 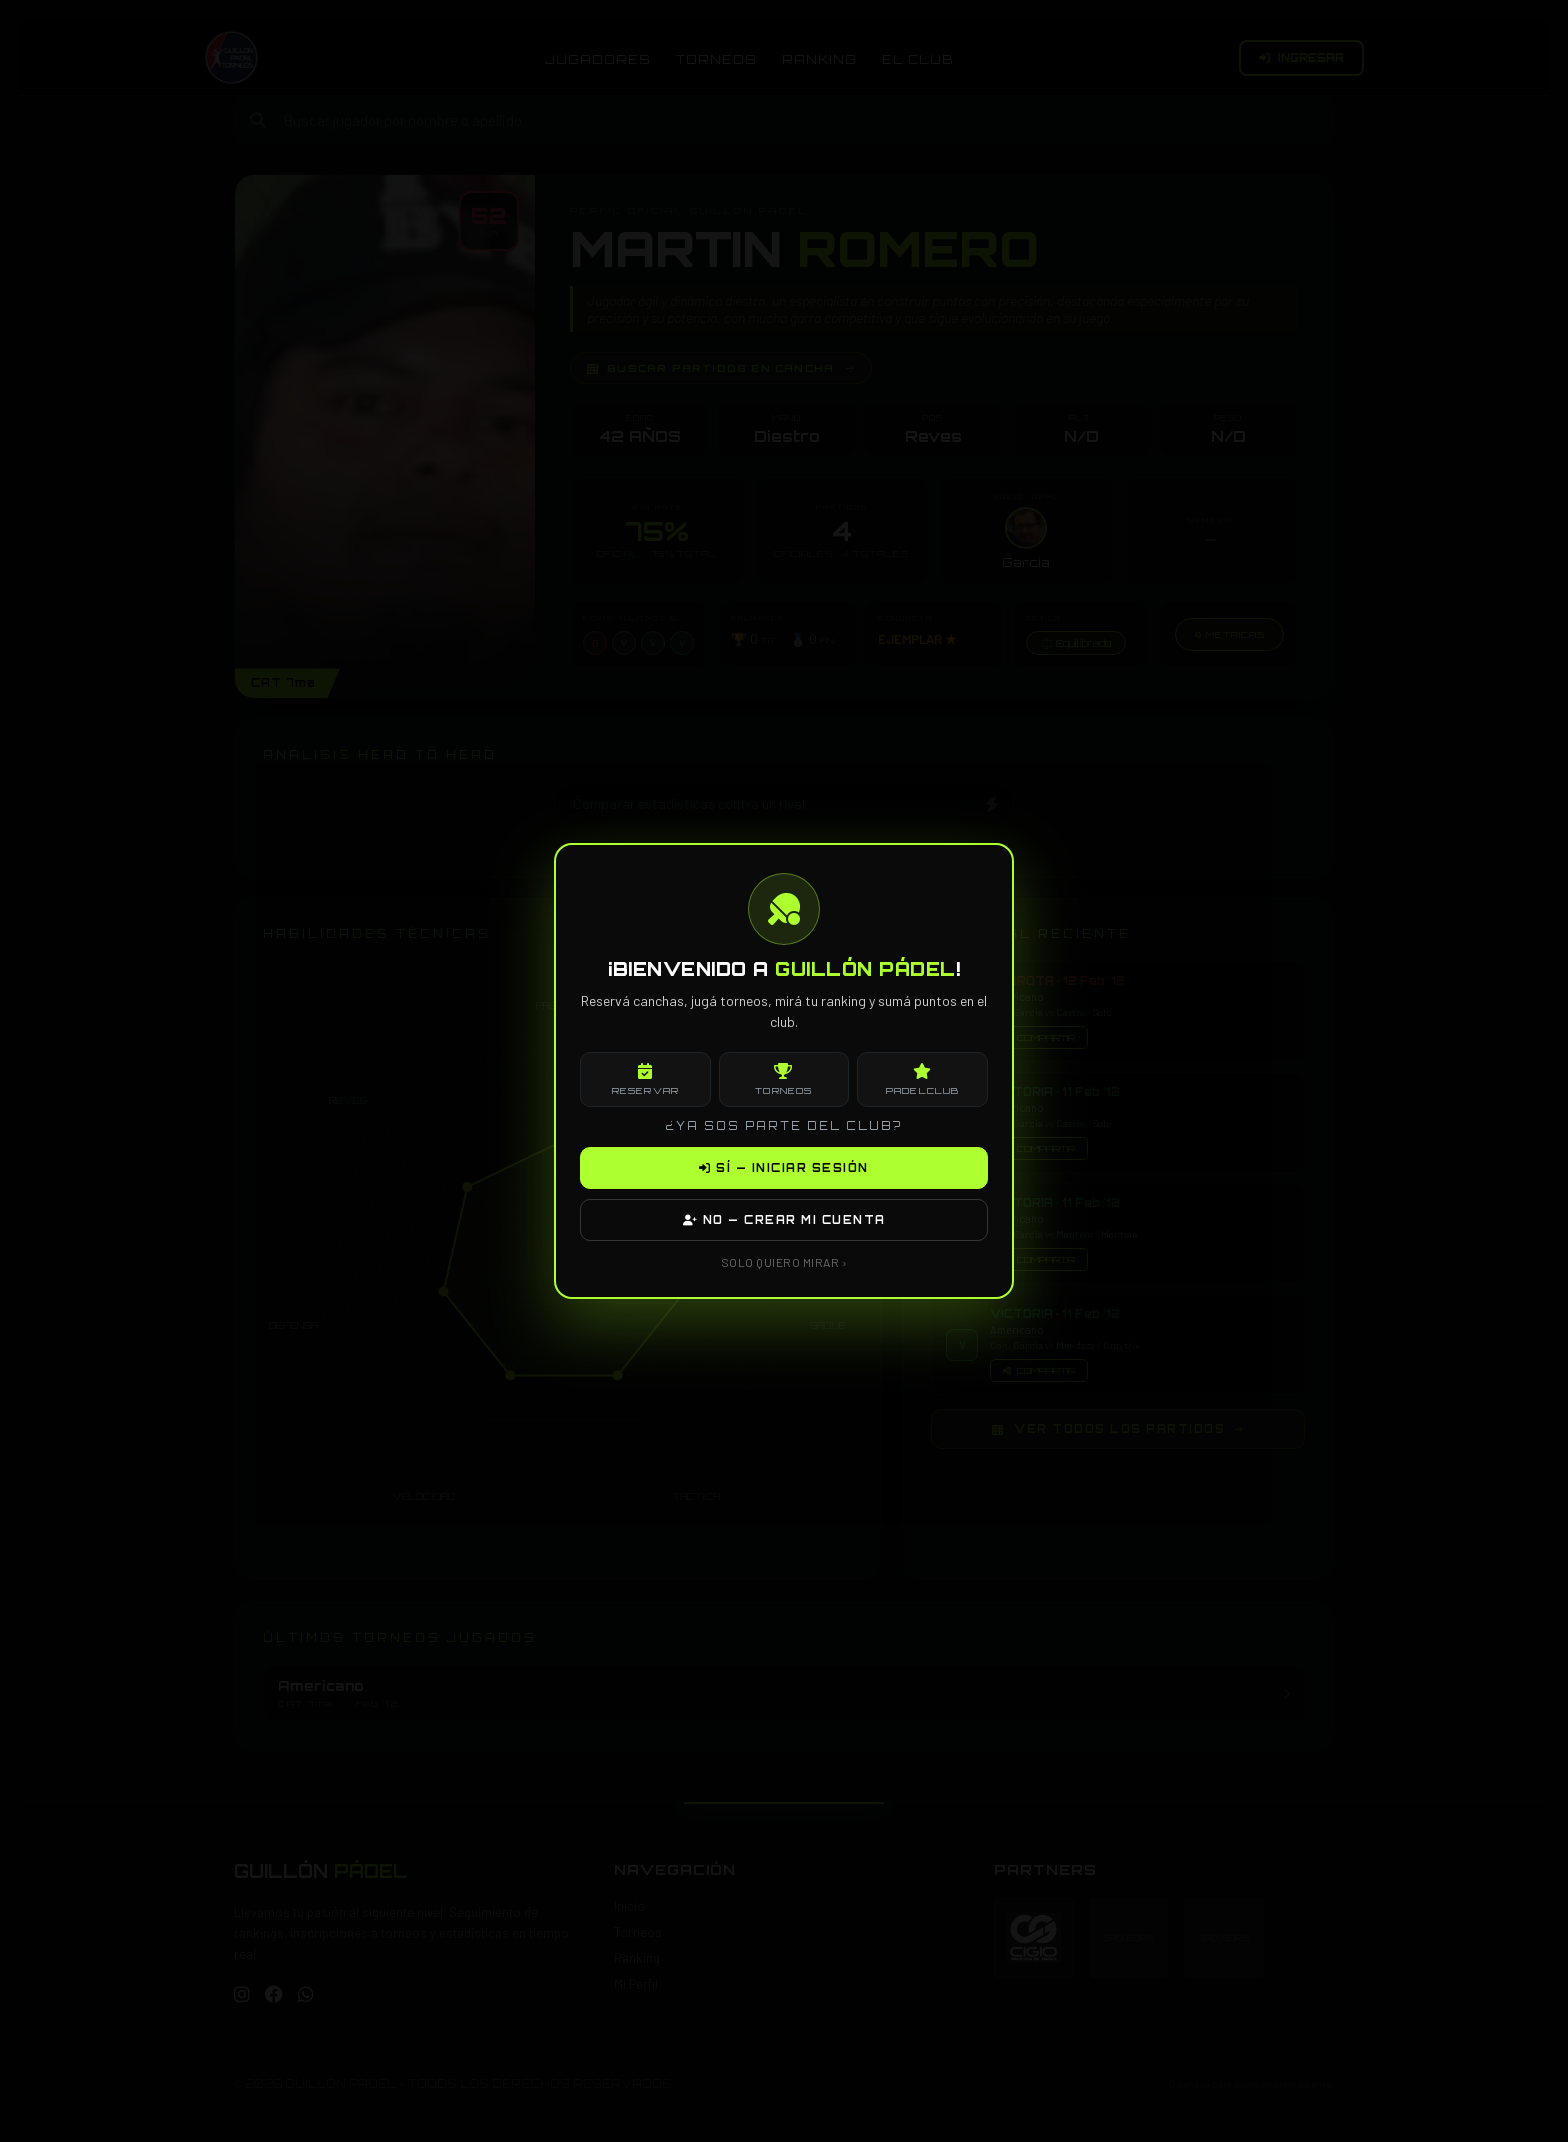 I want to click on SOLO QUIERO MIRAR ›, so click(x=784, y=1262).